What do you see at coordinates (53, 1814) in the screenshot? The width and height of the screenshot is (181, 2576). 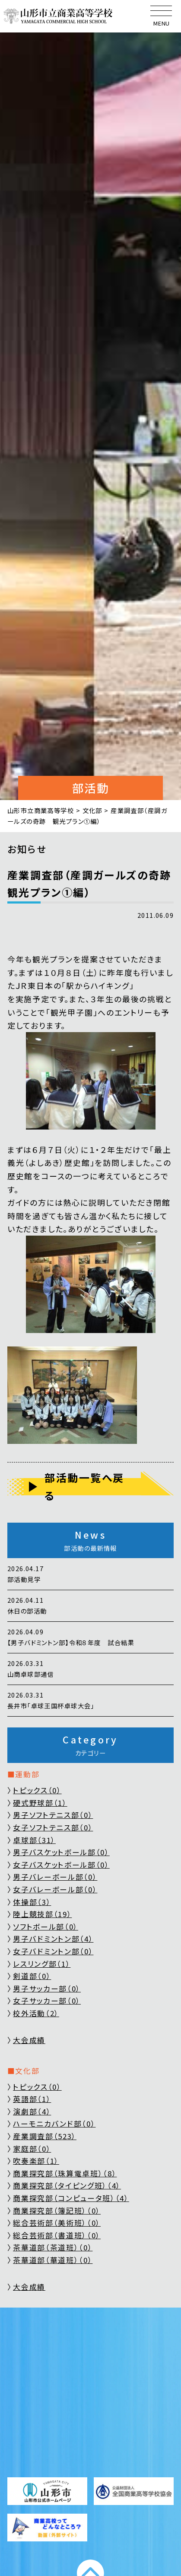 I see `男子ソフトテニス部（0）` at bounding box center [53, 1814].